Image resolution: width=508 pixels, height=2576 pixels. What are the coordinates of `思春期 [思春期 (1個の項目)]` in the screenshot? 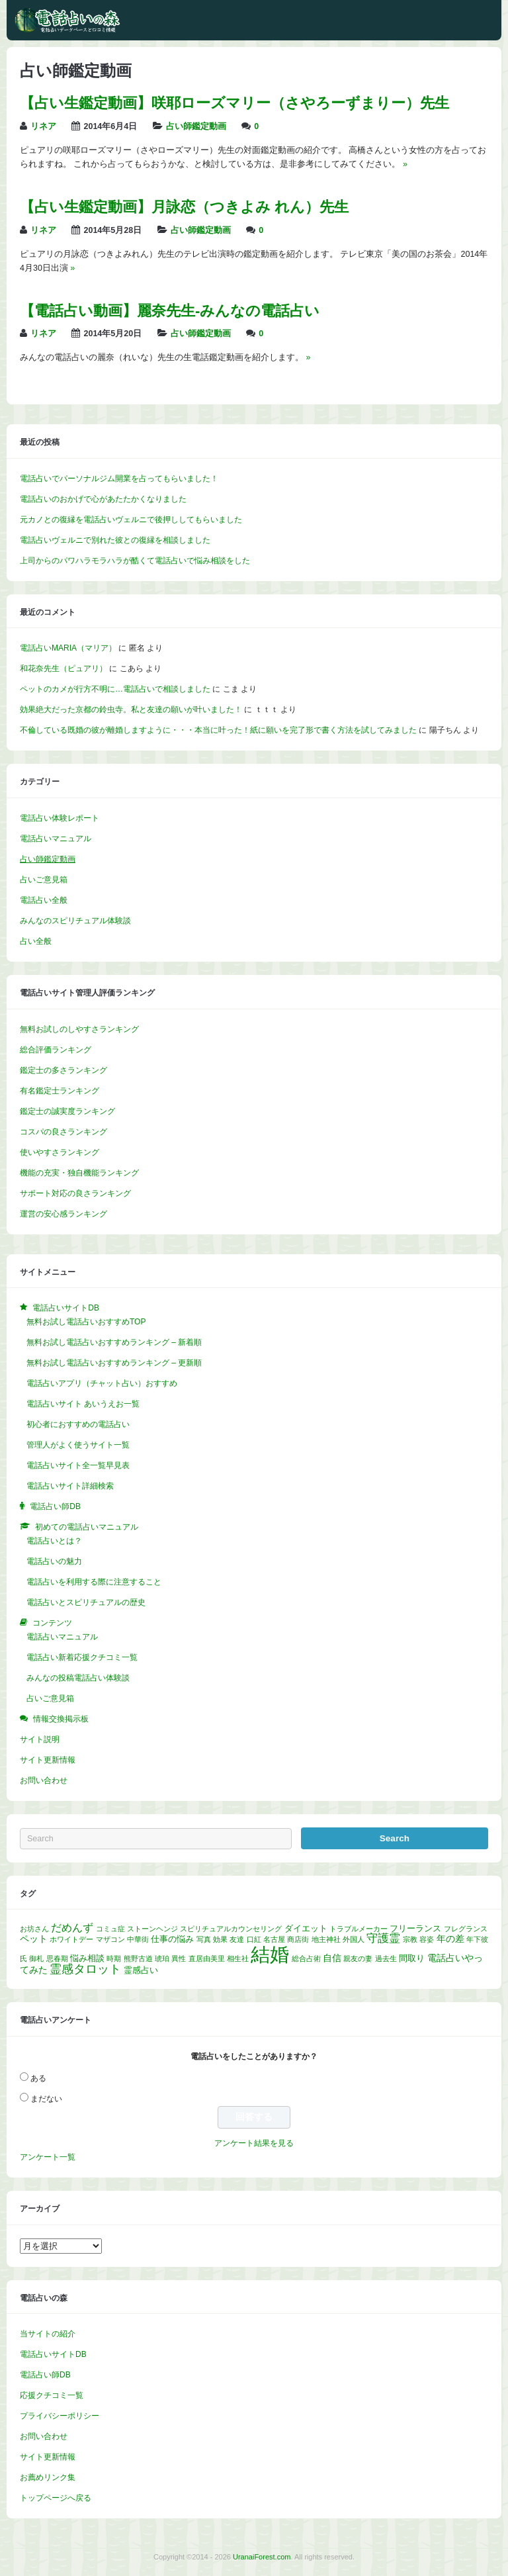 It's located at (57, 1958).